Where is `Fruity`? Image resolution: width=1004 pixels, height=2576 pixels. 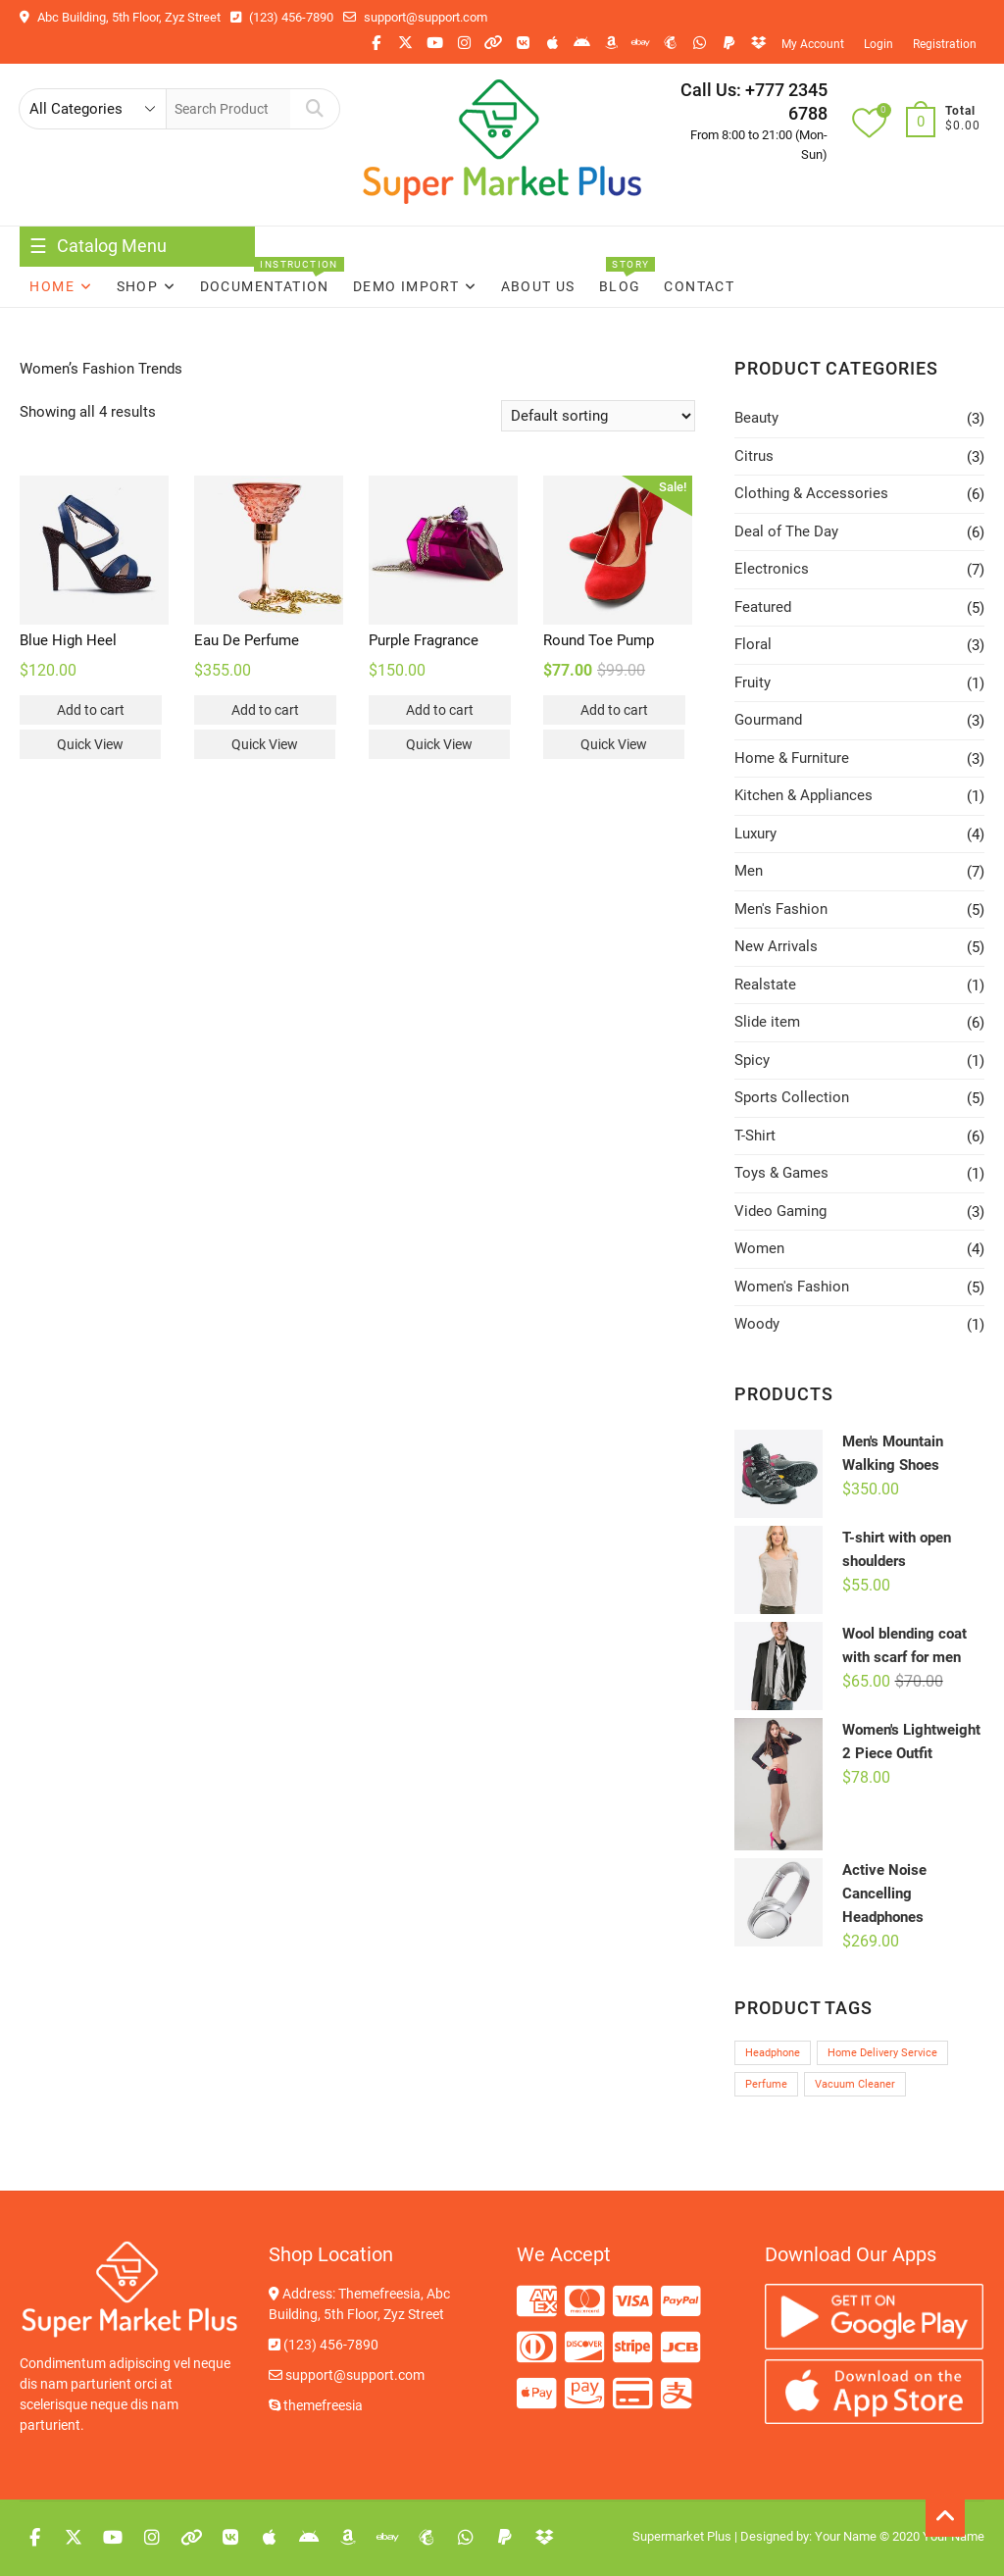 Fruity is located at coordinates (752, 682).